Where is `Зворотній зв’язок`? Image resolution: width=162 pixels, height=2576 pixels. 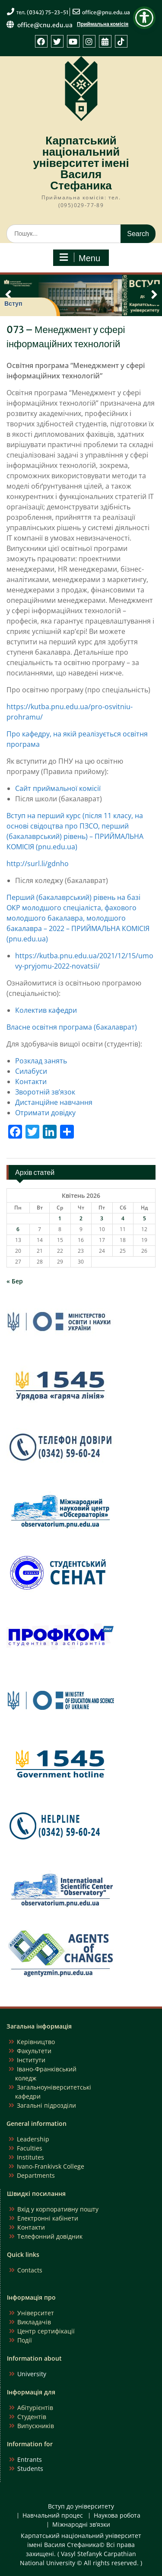 Зворотній зв’язок is located at coordinates (45, 1092).